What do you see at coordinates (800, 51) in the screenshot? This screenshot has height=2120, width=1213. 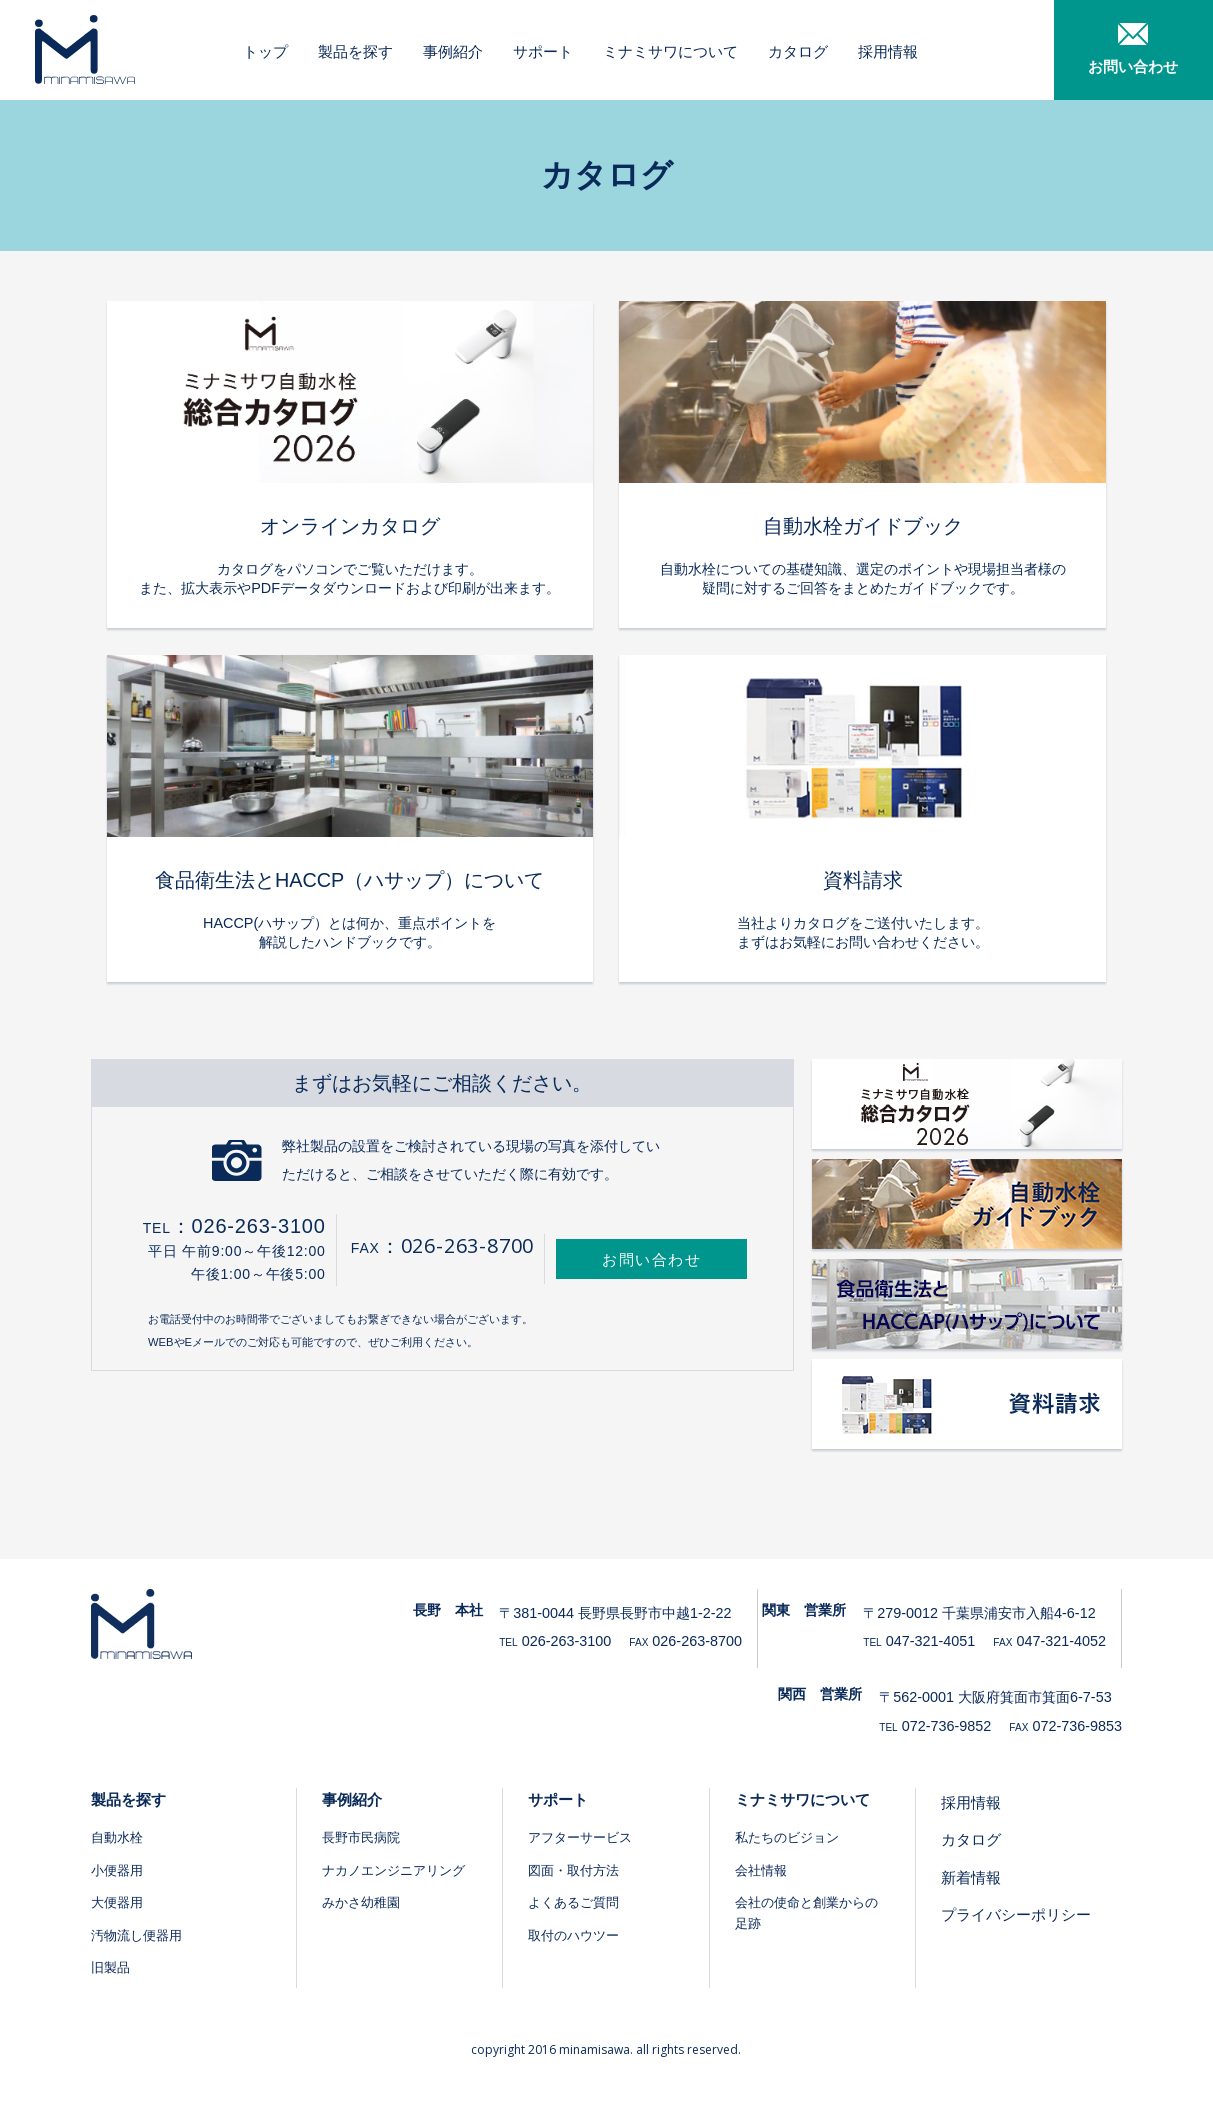 I see `カタログ` at bounding box center [800, 51].